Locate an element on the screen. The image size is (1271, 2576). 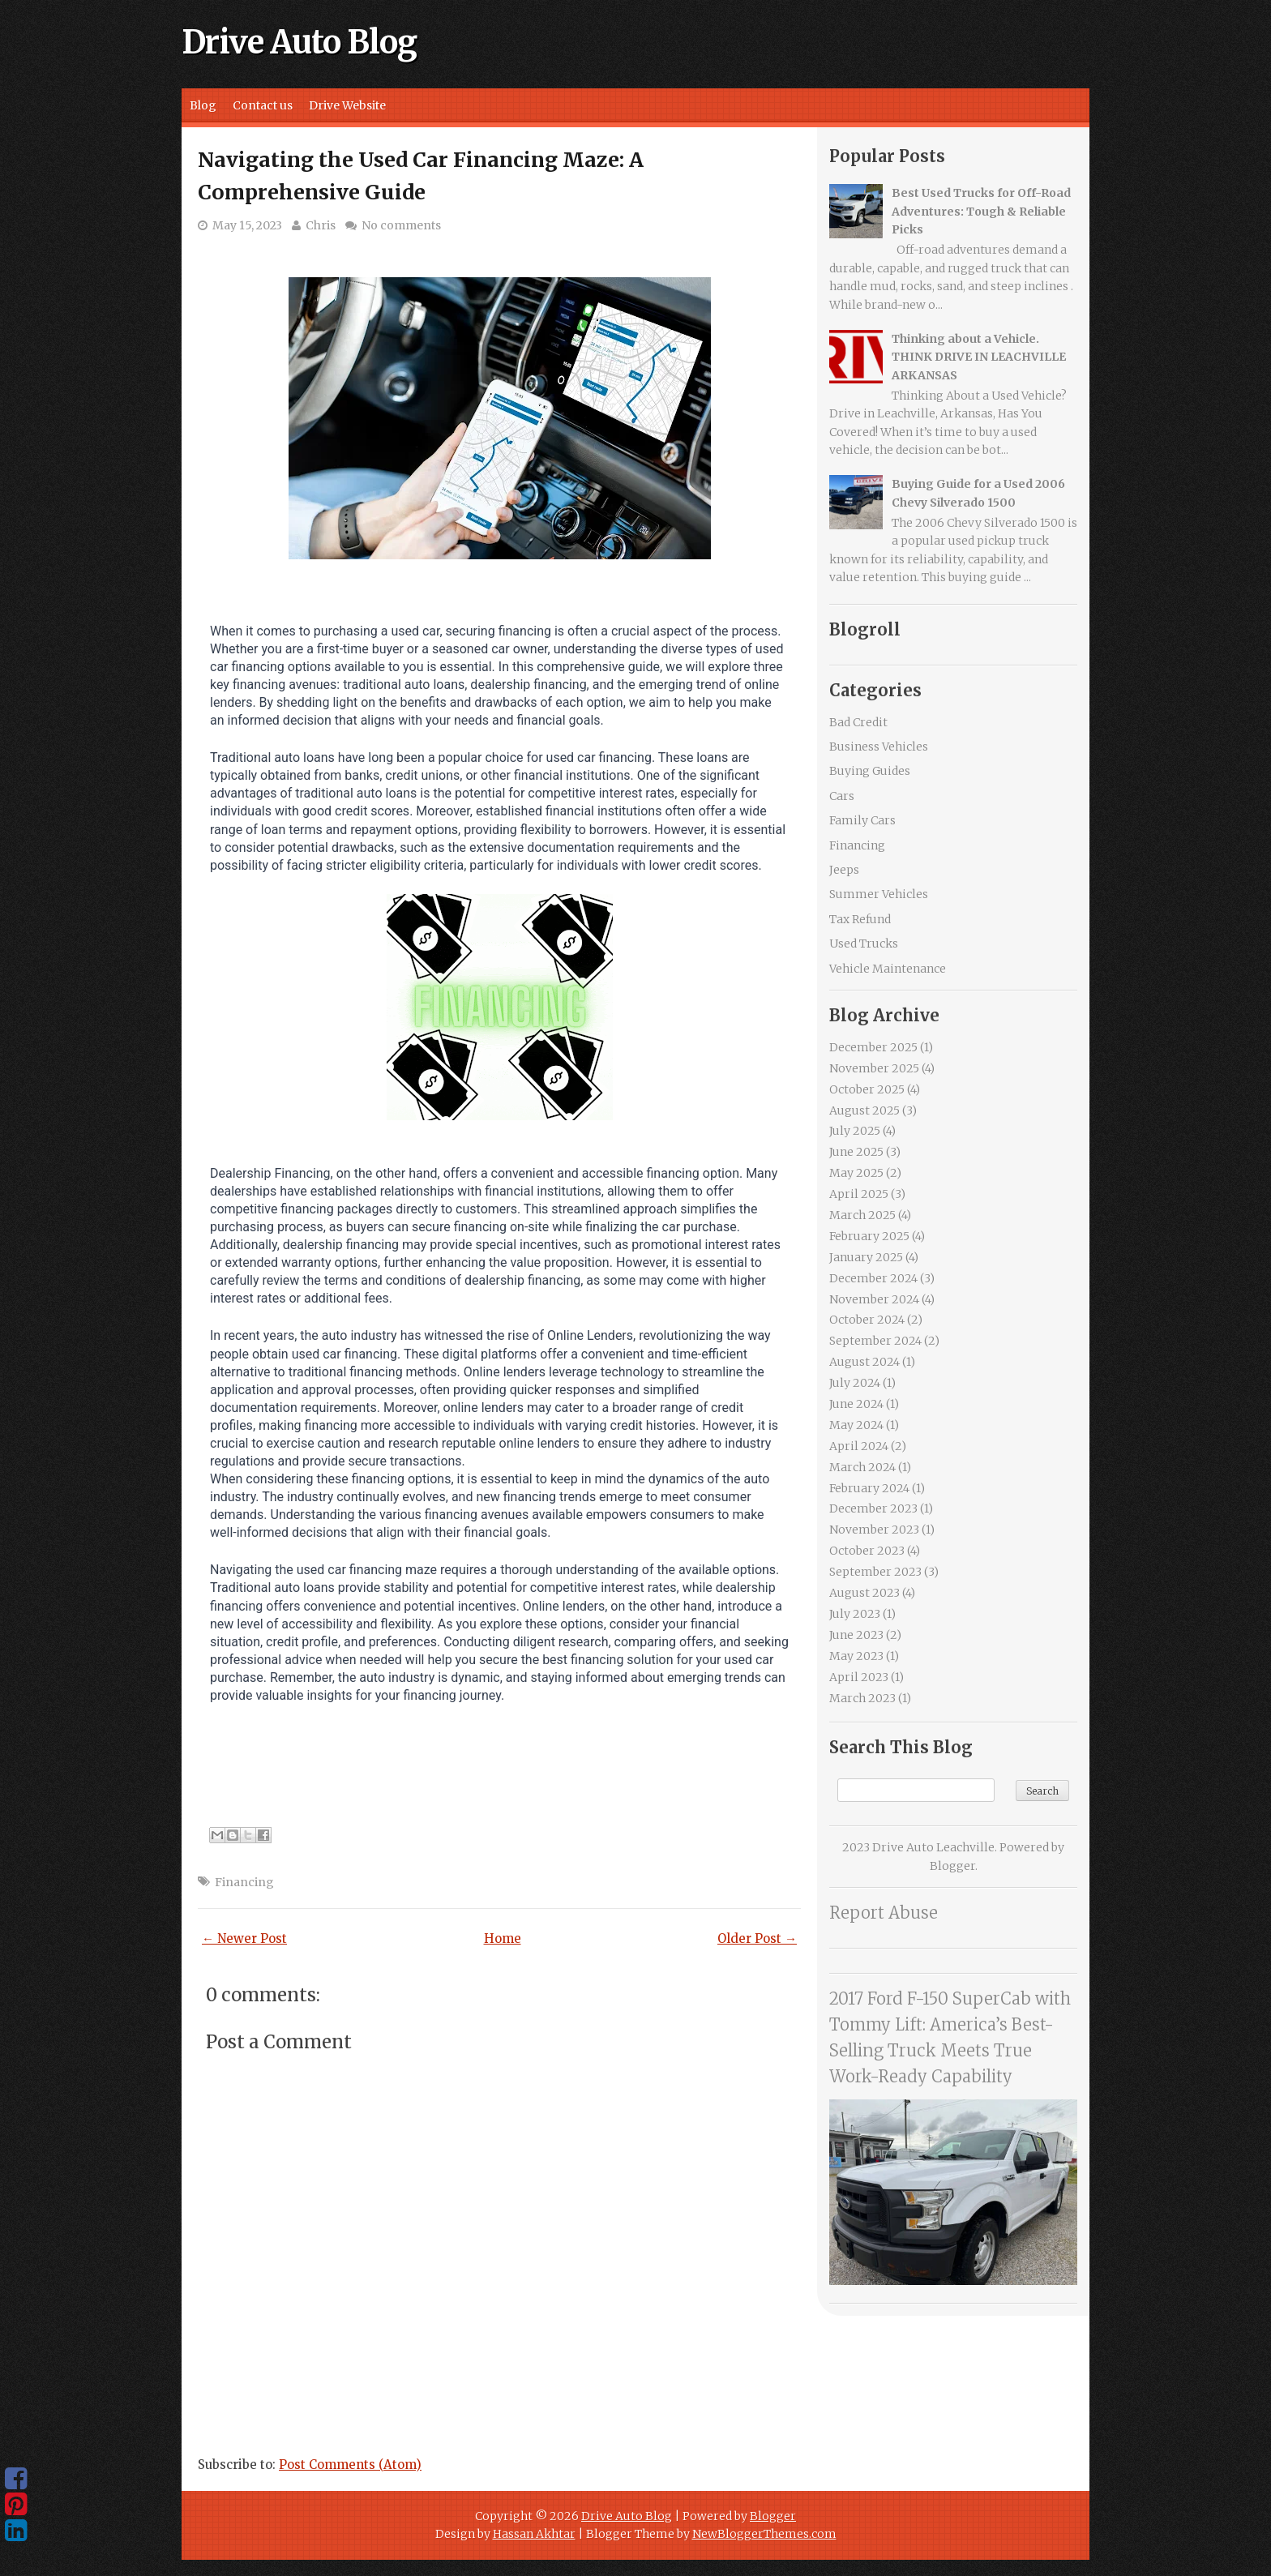
November 2024 is located at coordinates (874, 1299).